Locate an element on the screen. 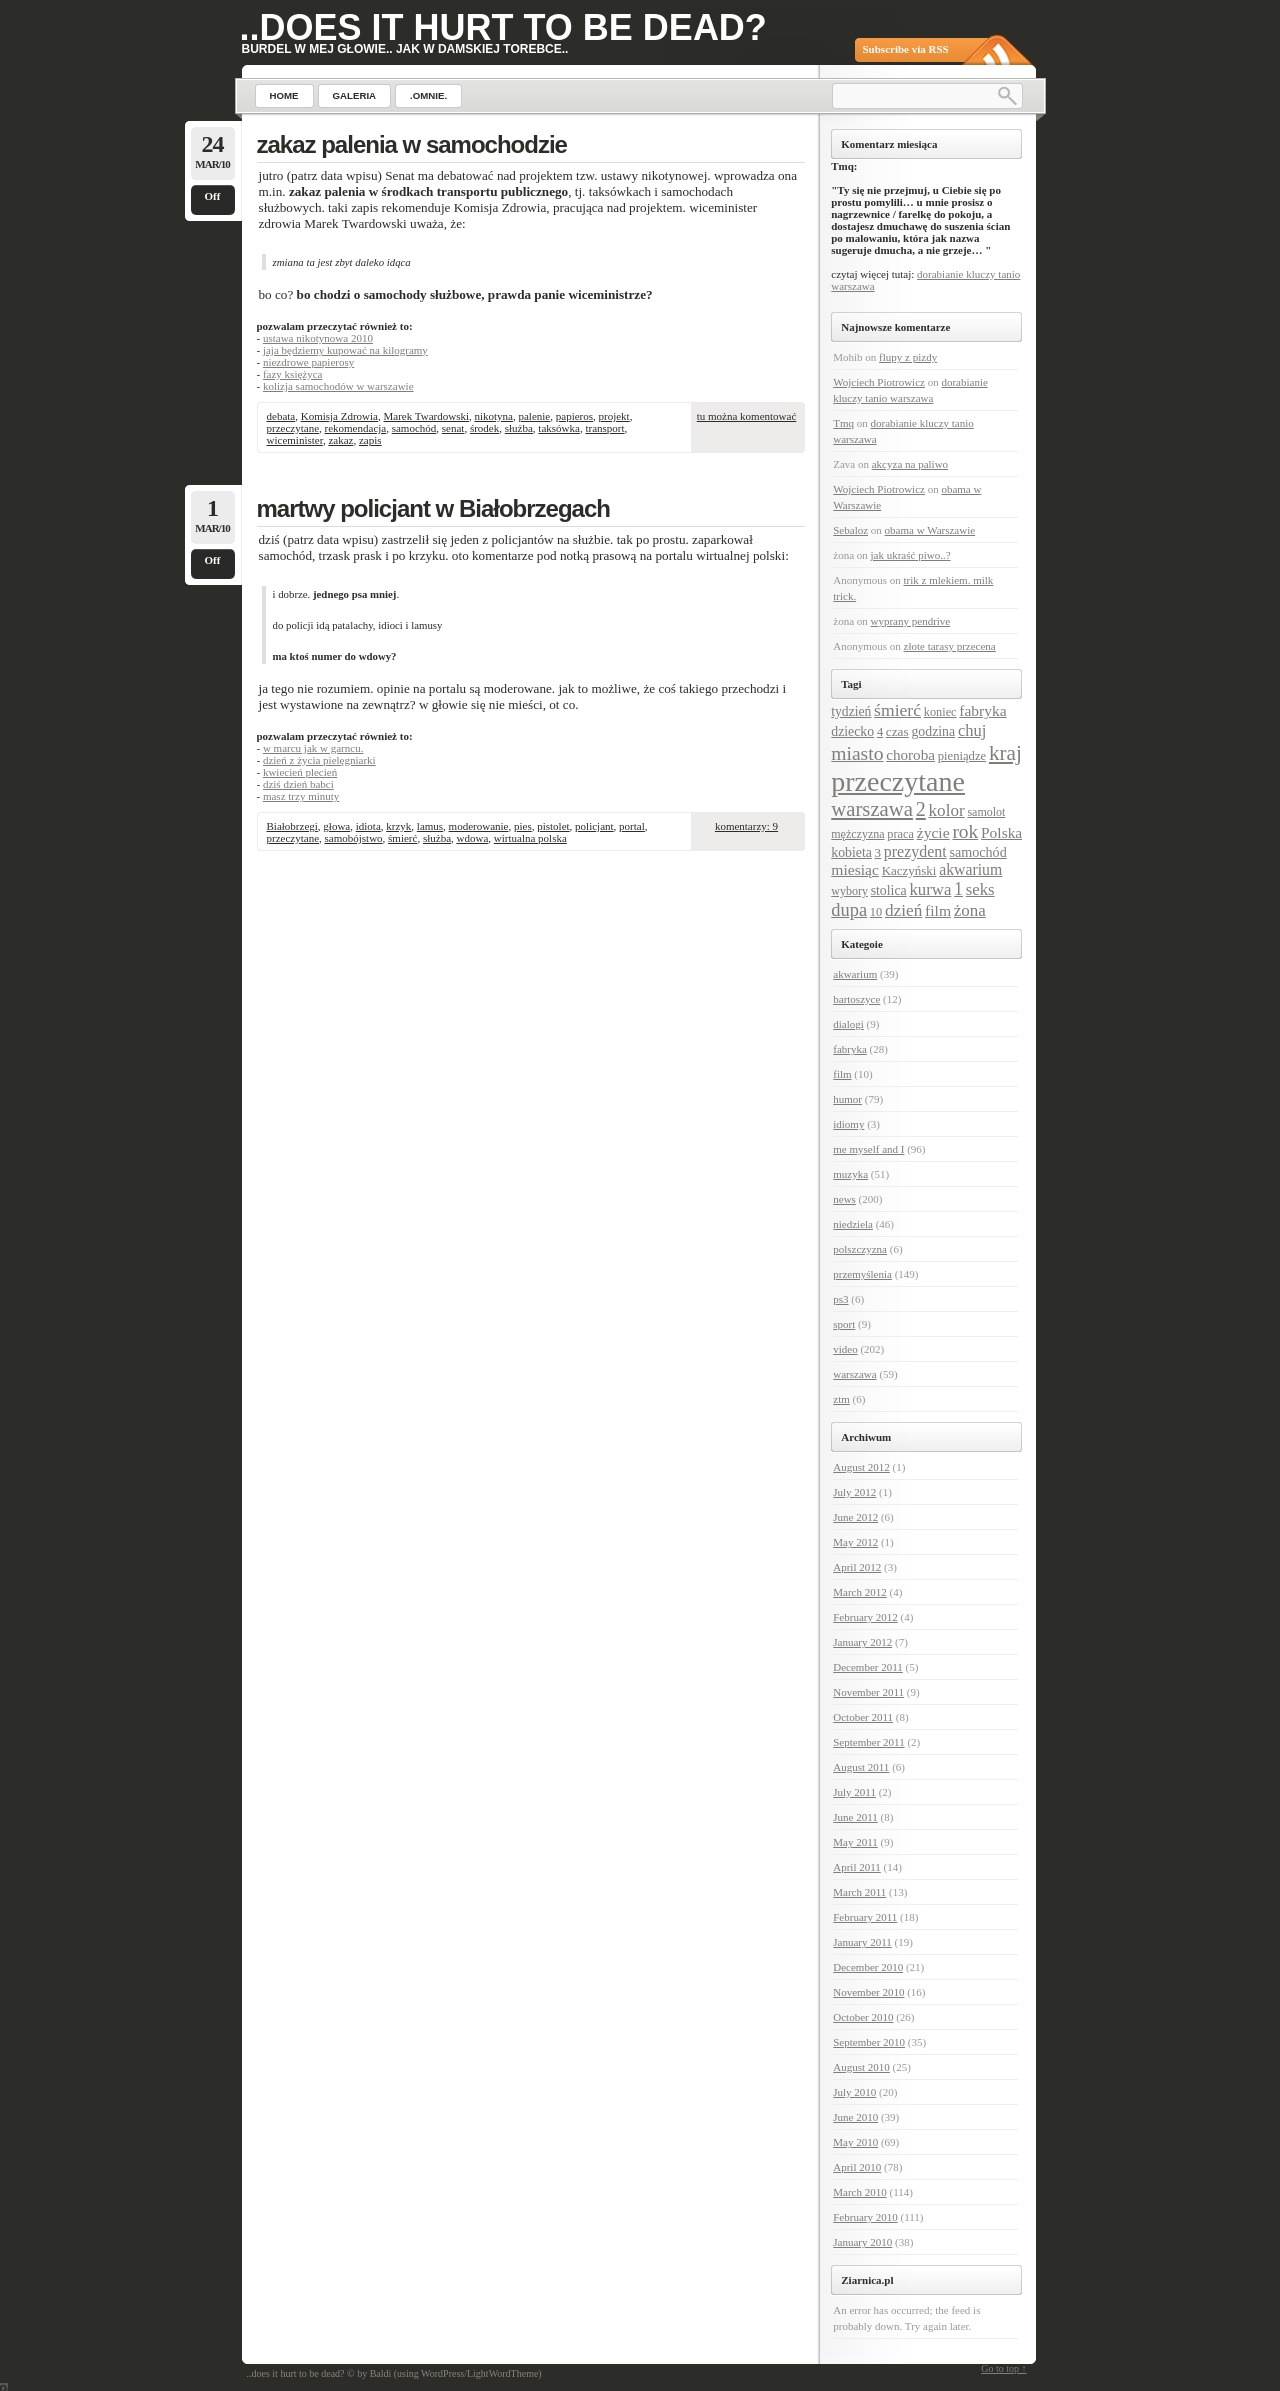  kolizja samochodów w warszawie is located at coordinates (338, 386).